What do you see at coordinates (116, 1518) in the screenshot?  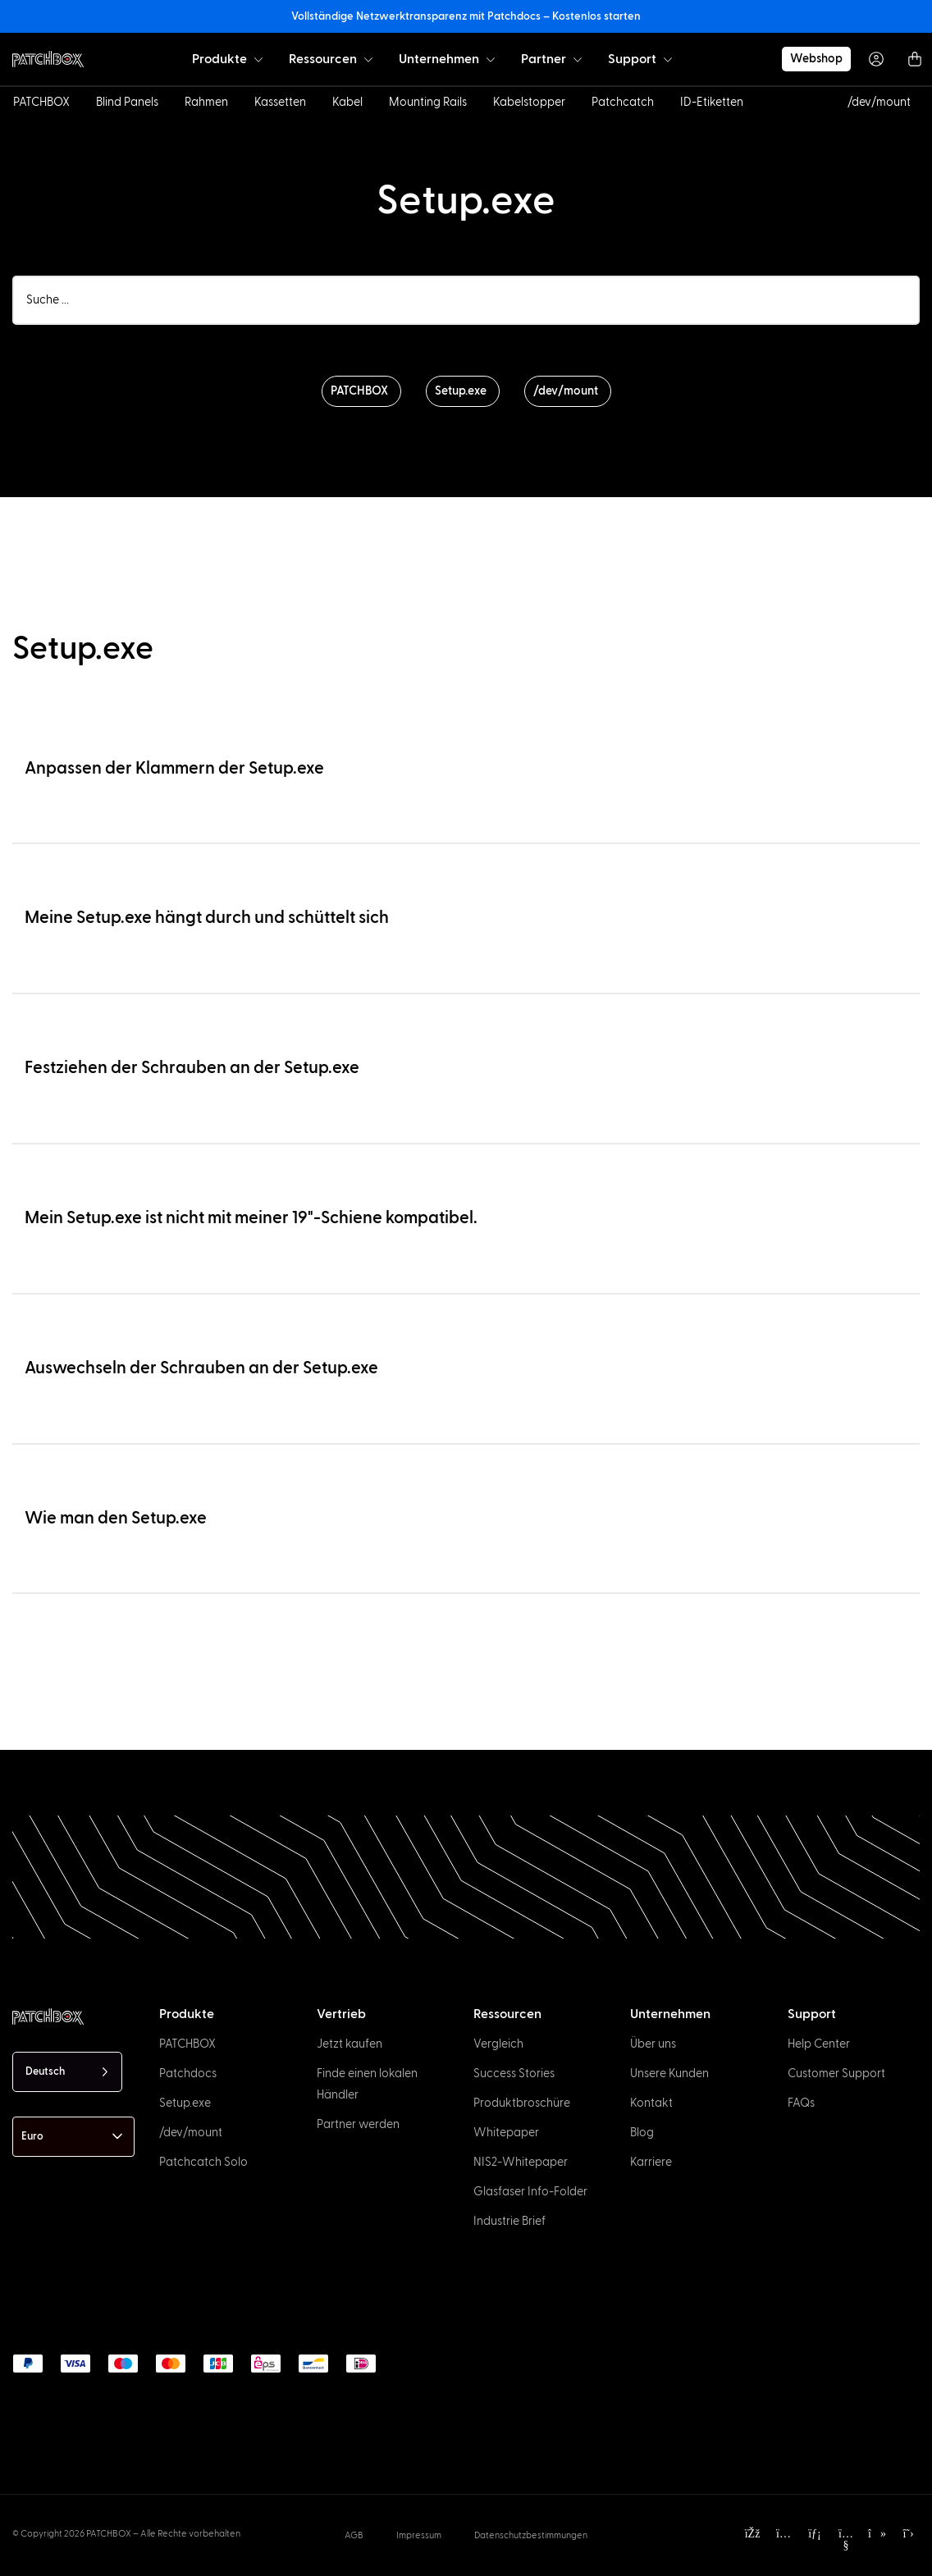 I see `Wie man den Setup.exe` at bounding box center [116, 1518].